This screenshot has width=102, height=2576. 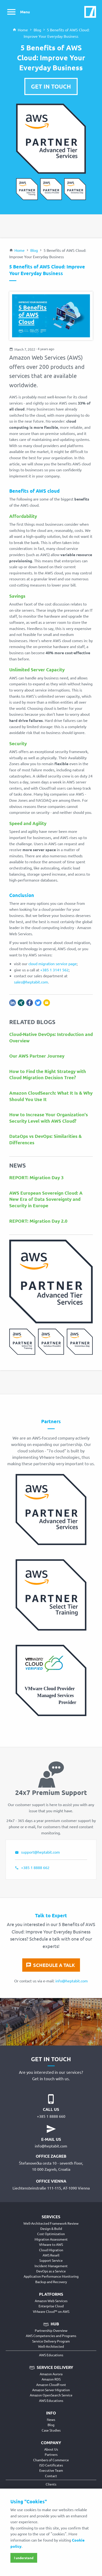 I want to click on DevOps as a Service, so click(x=51, y=2271).